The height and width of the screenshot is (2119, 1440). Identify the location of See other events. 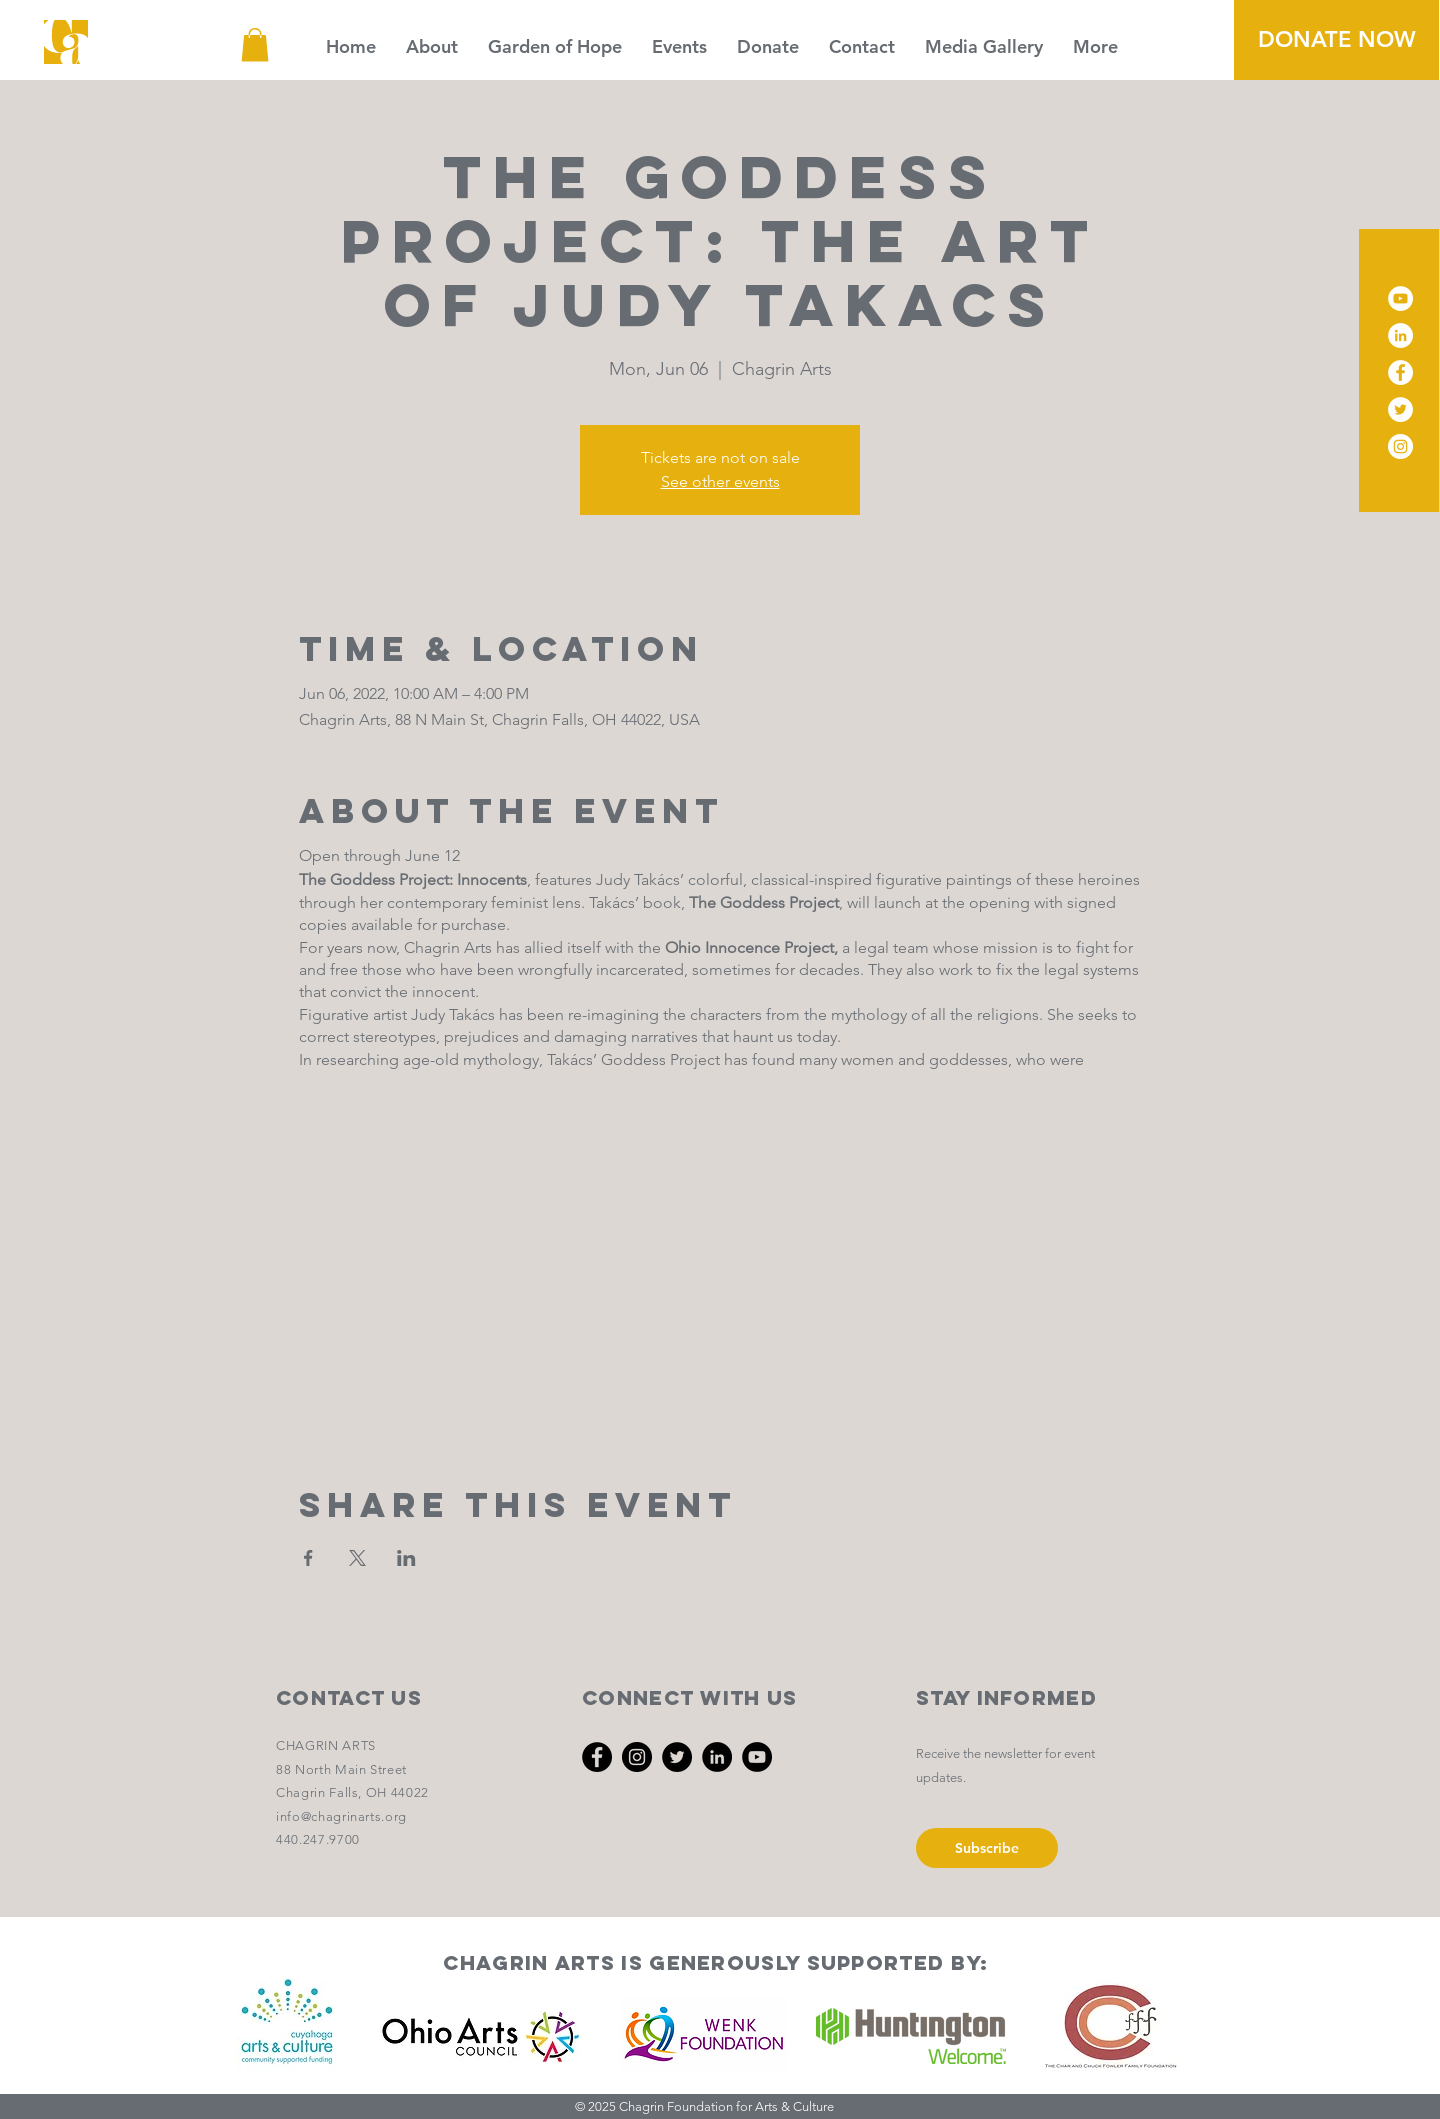
(720, 481).